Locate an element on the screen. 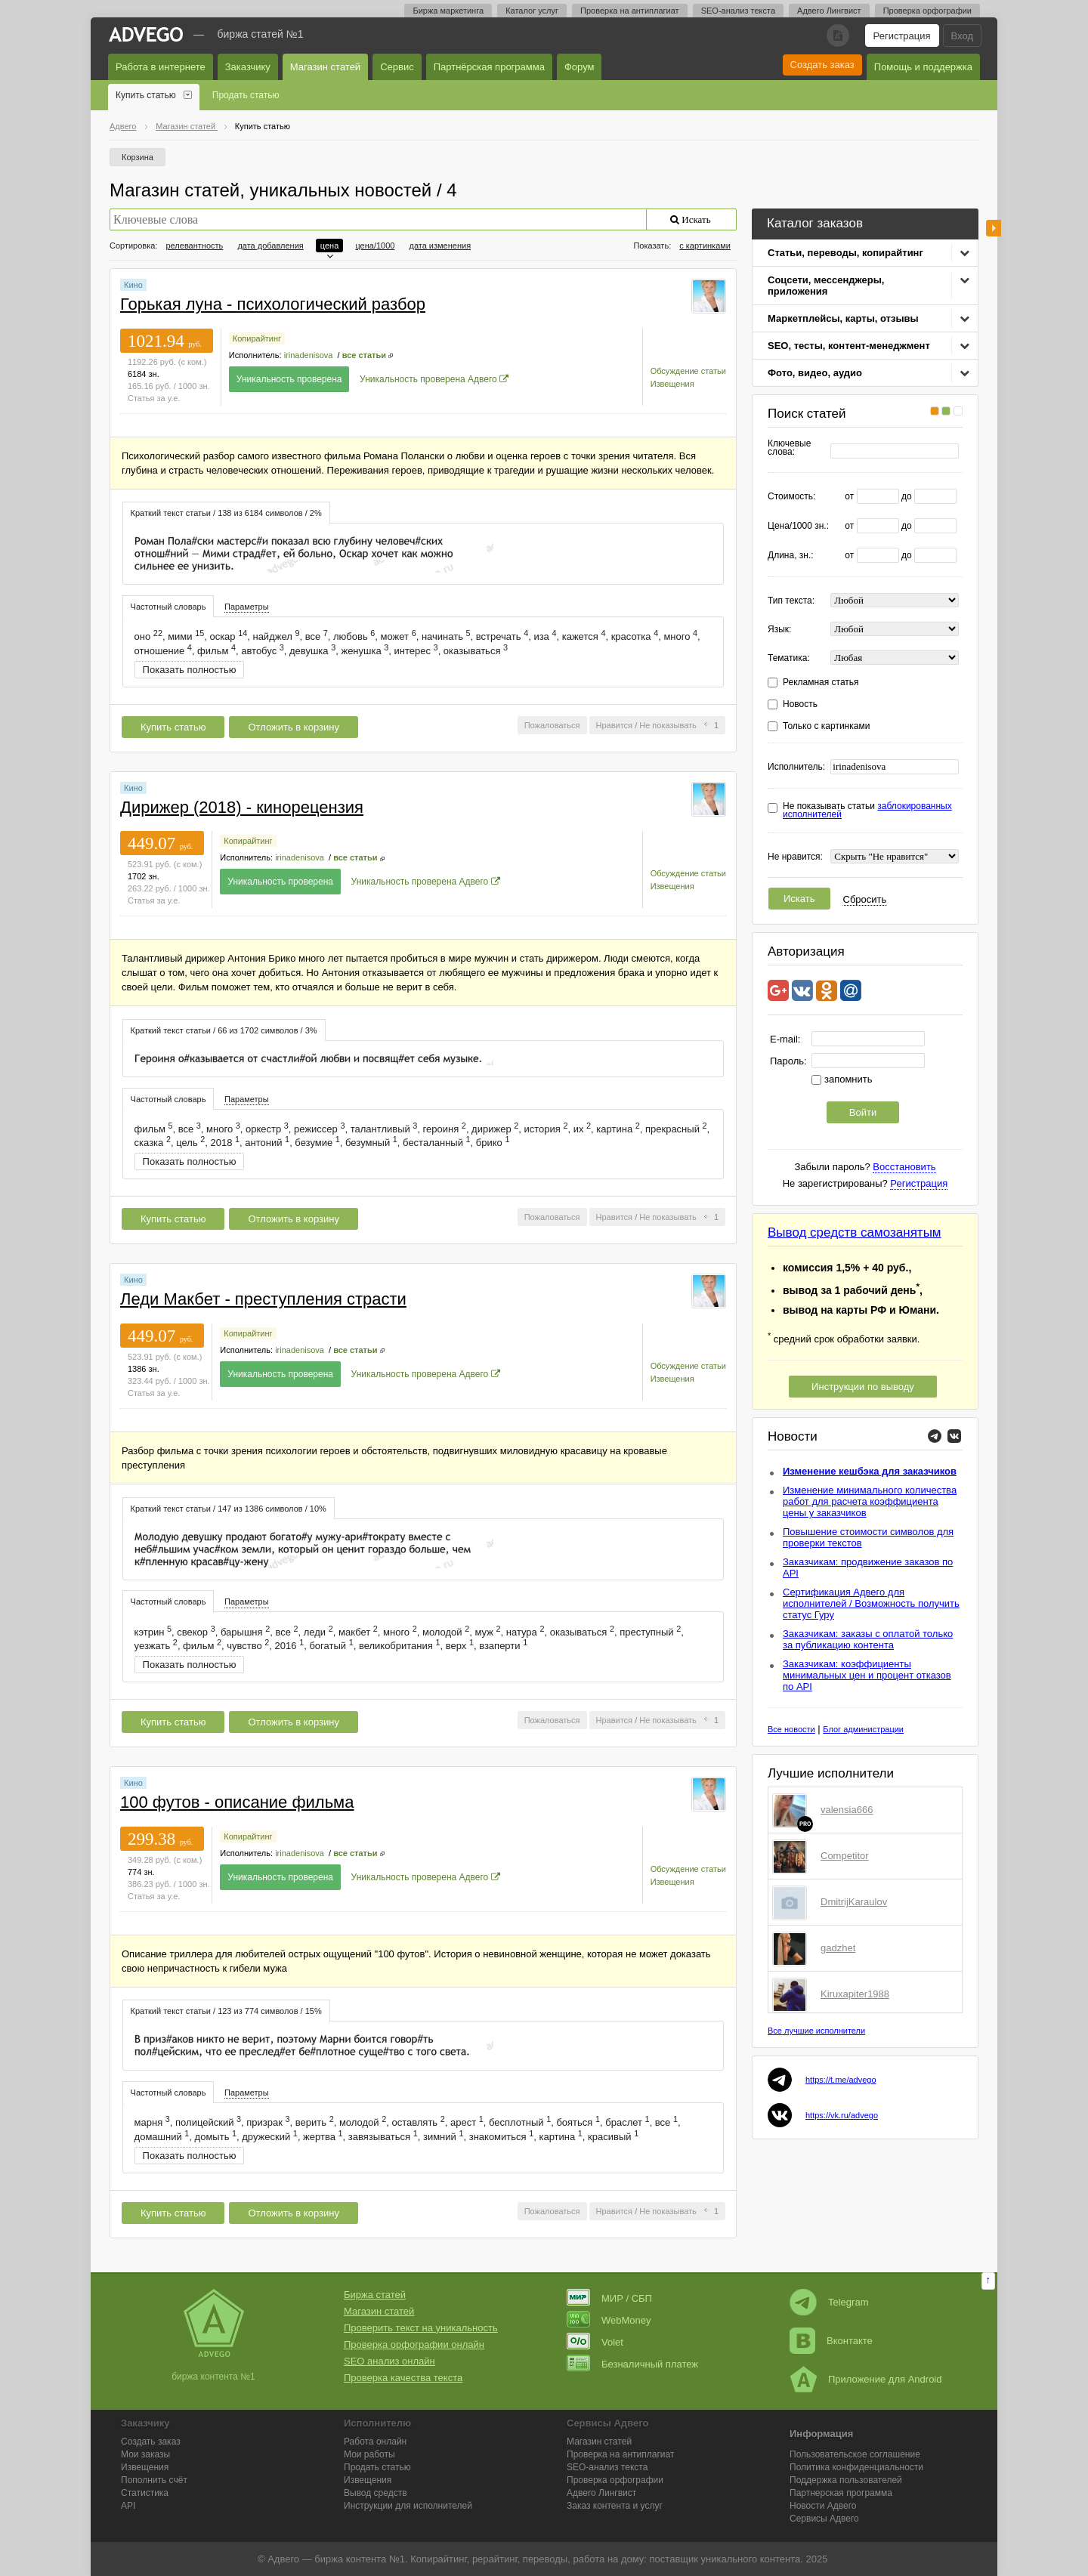 The width and height of the screenshot is (1088, 2576). Биржа маркетинга is located at coordinates (448, 10).